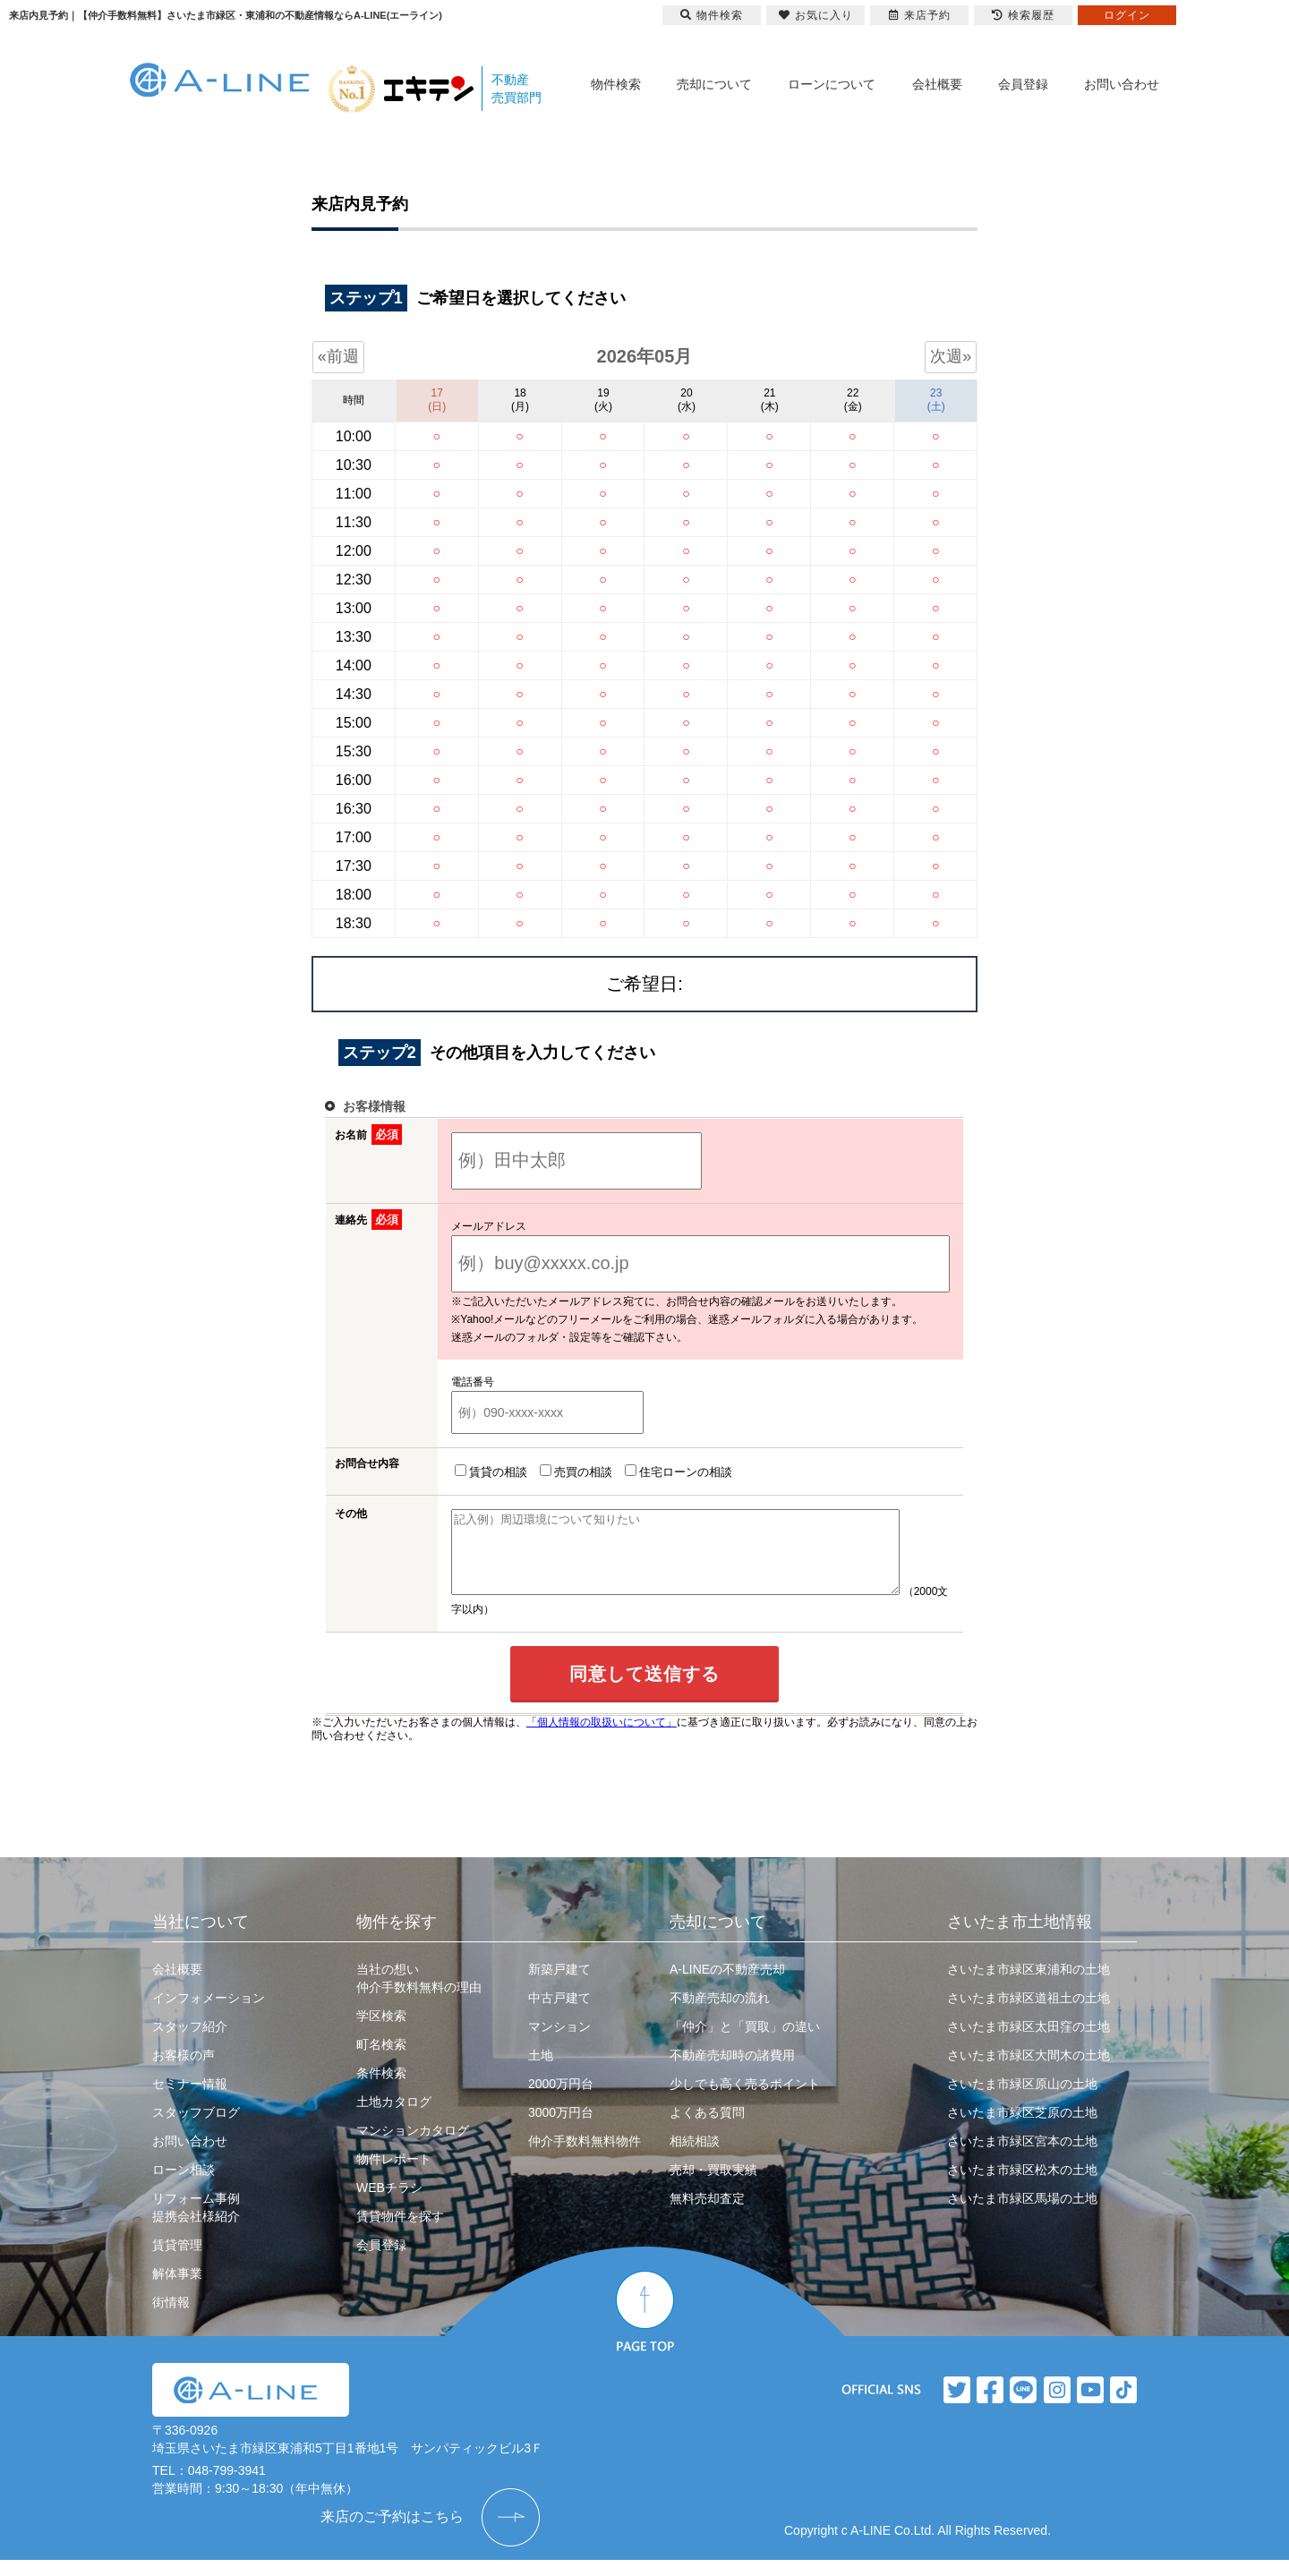 This screenshot has width=1289, height=2576. I want to click on 次週», so click(950, 356).